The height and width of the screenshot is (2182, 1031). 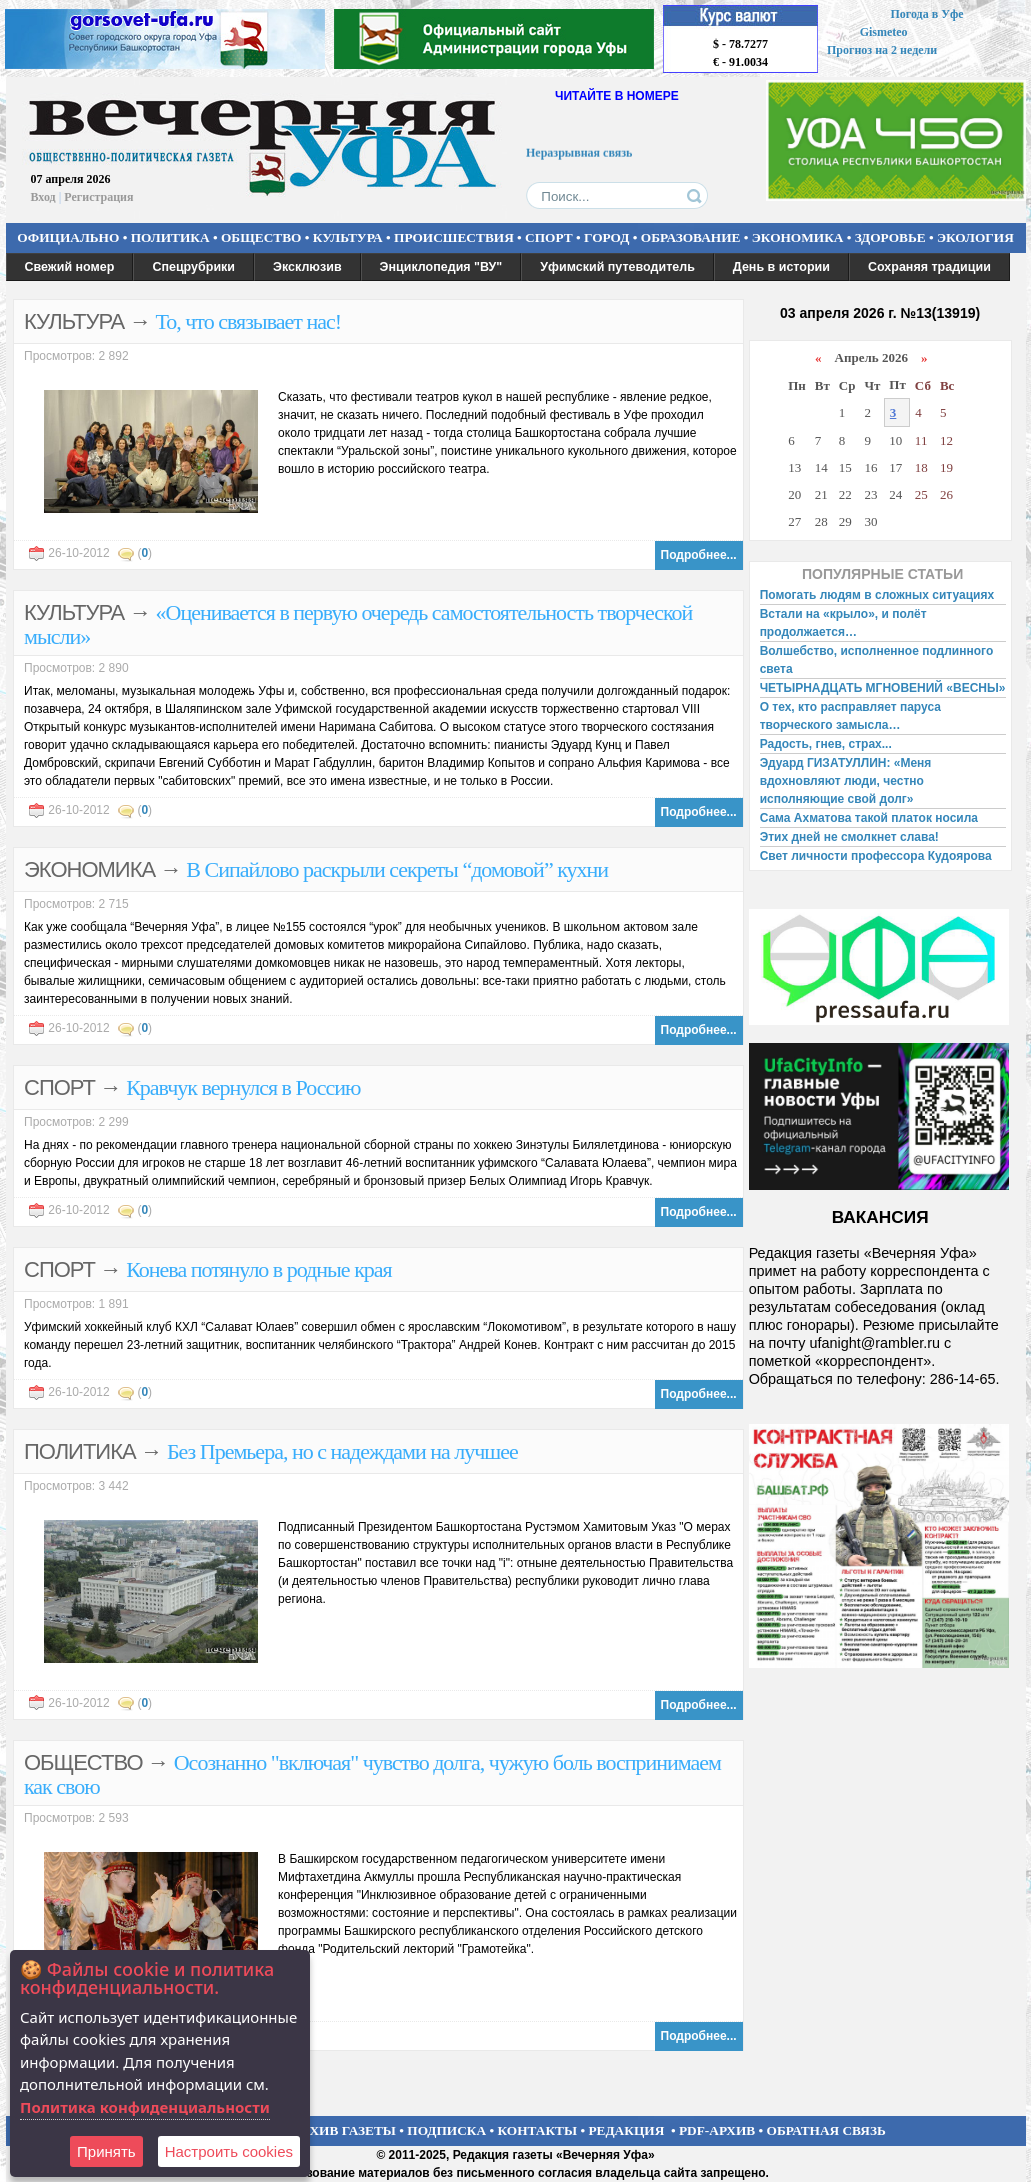 What do you see at coordinates (344, 2130) in the screenshot?
I see `АРХИВ ГАЗЕТЫ` at bounding box center [344, 2130].